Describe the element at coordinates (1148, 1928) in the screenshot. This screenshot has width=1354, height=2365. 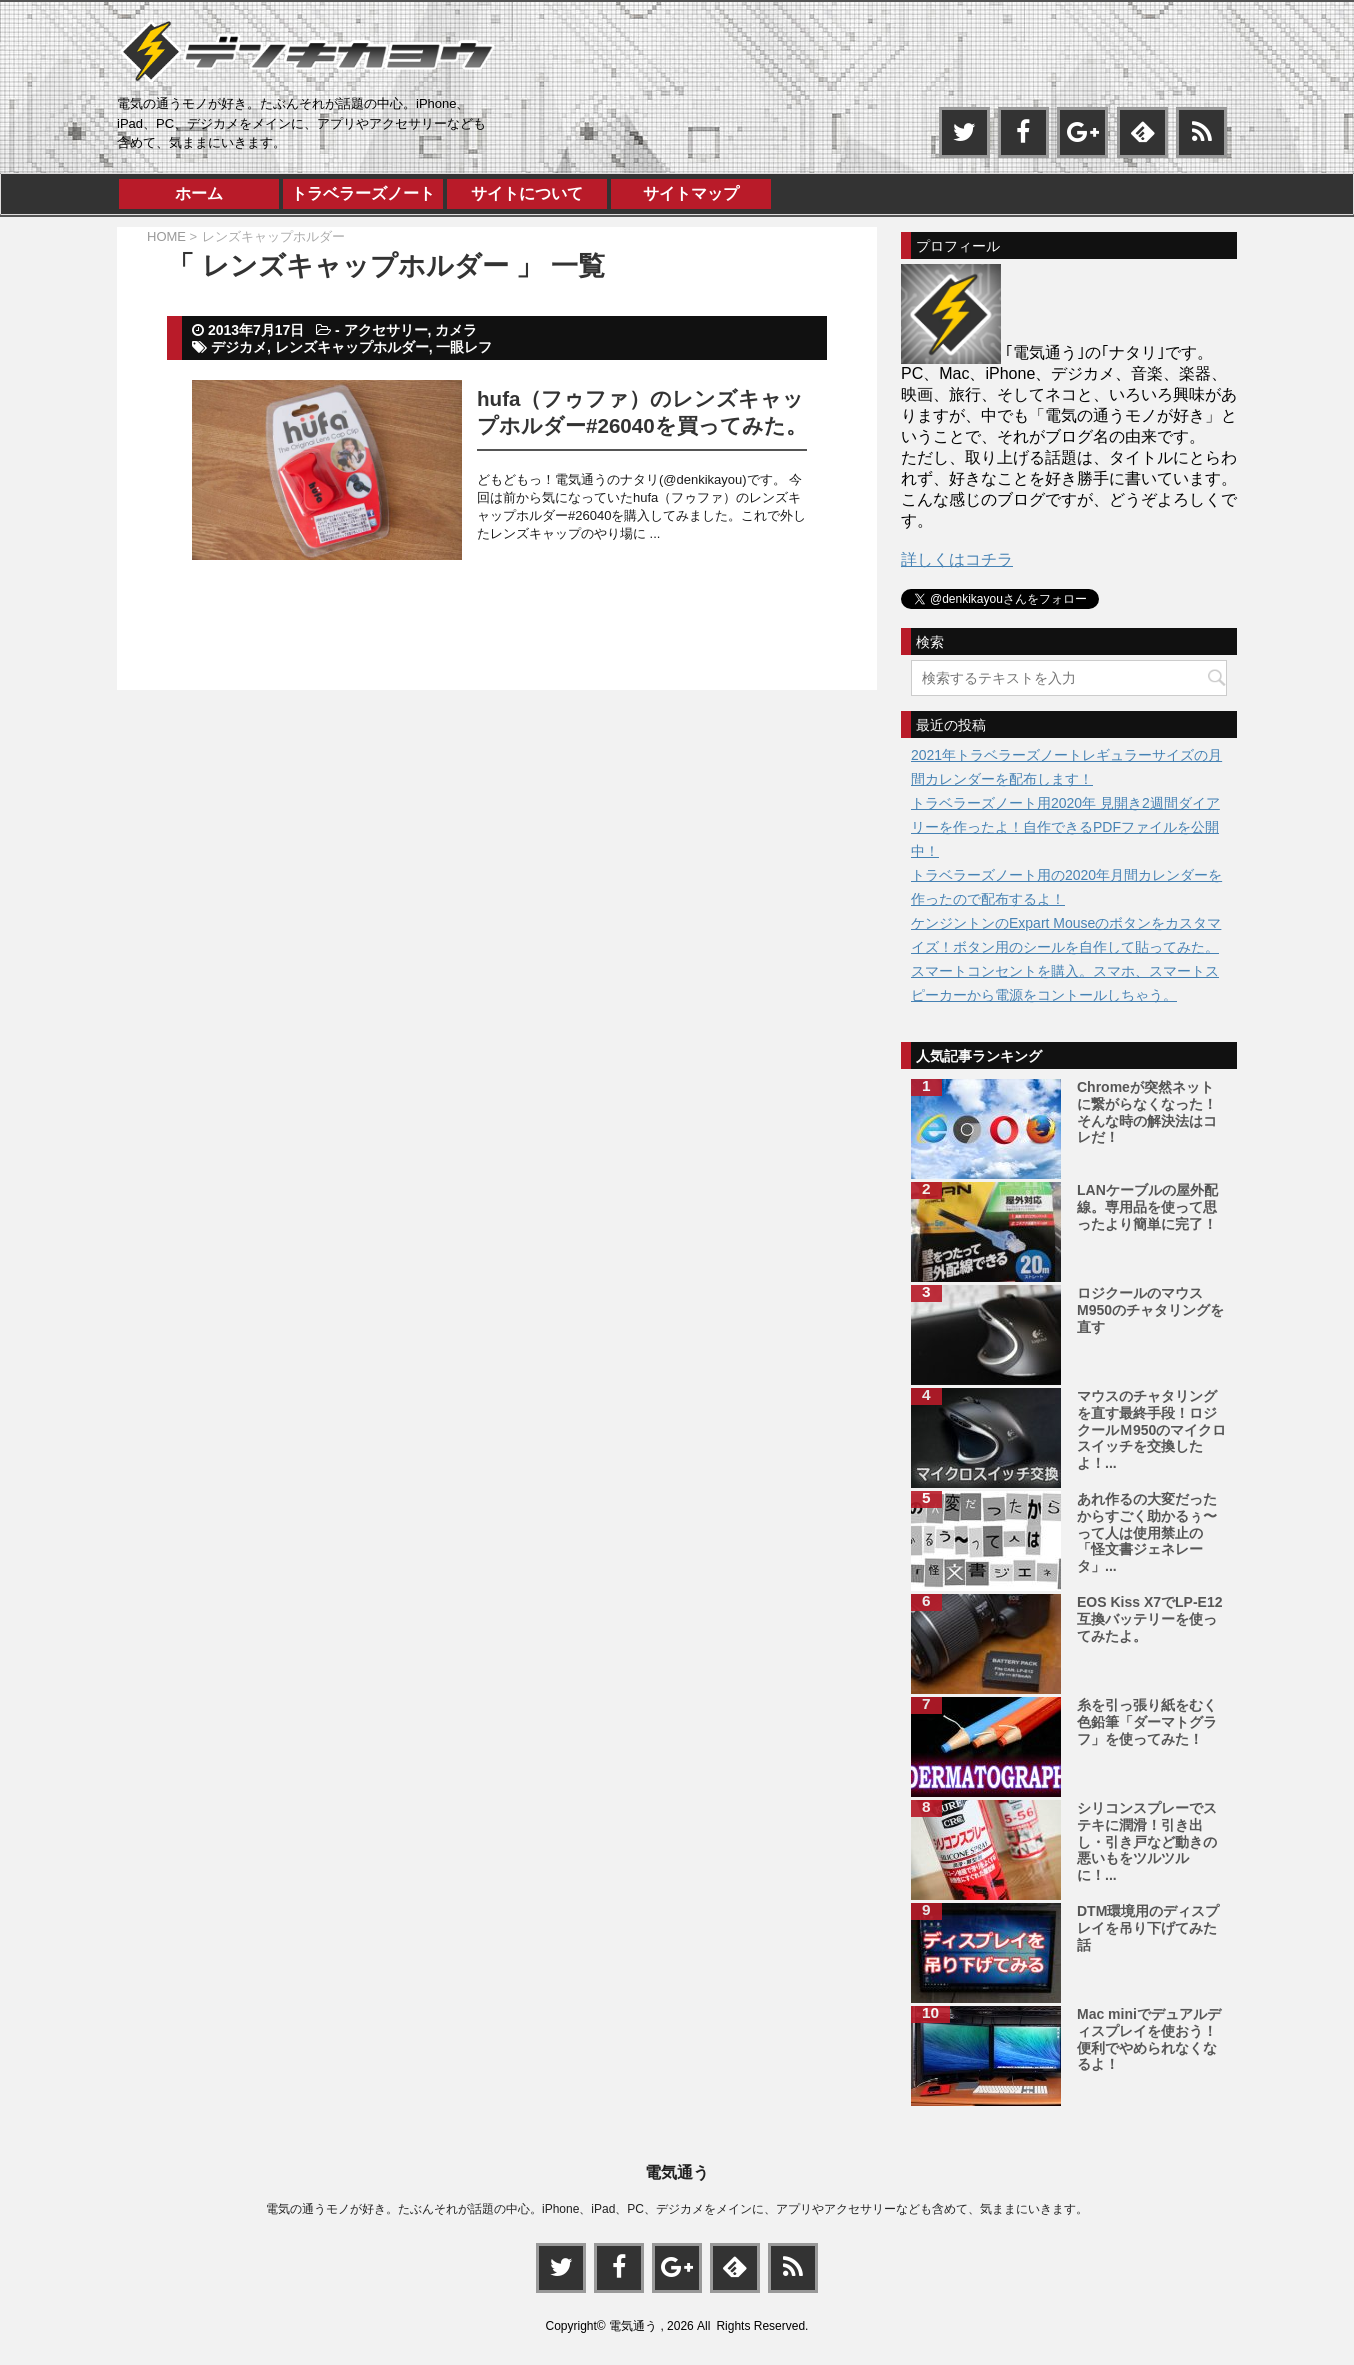
I see `DTM環境用のディスプレイを吊り下げてみた話` at that location.